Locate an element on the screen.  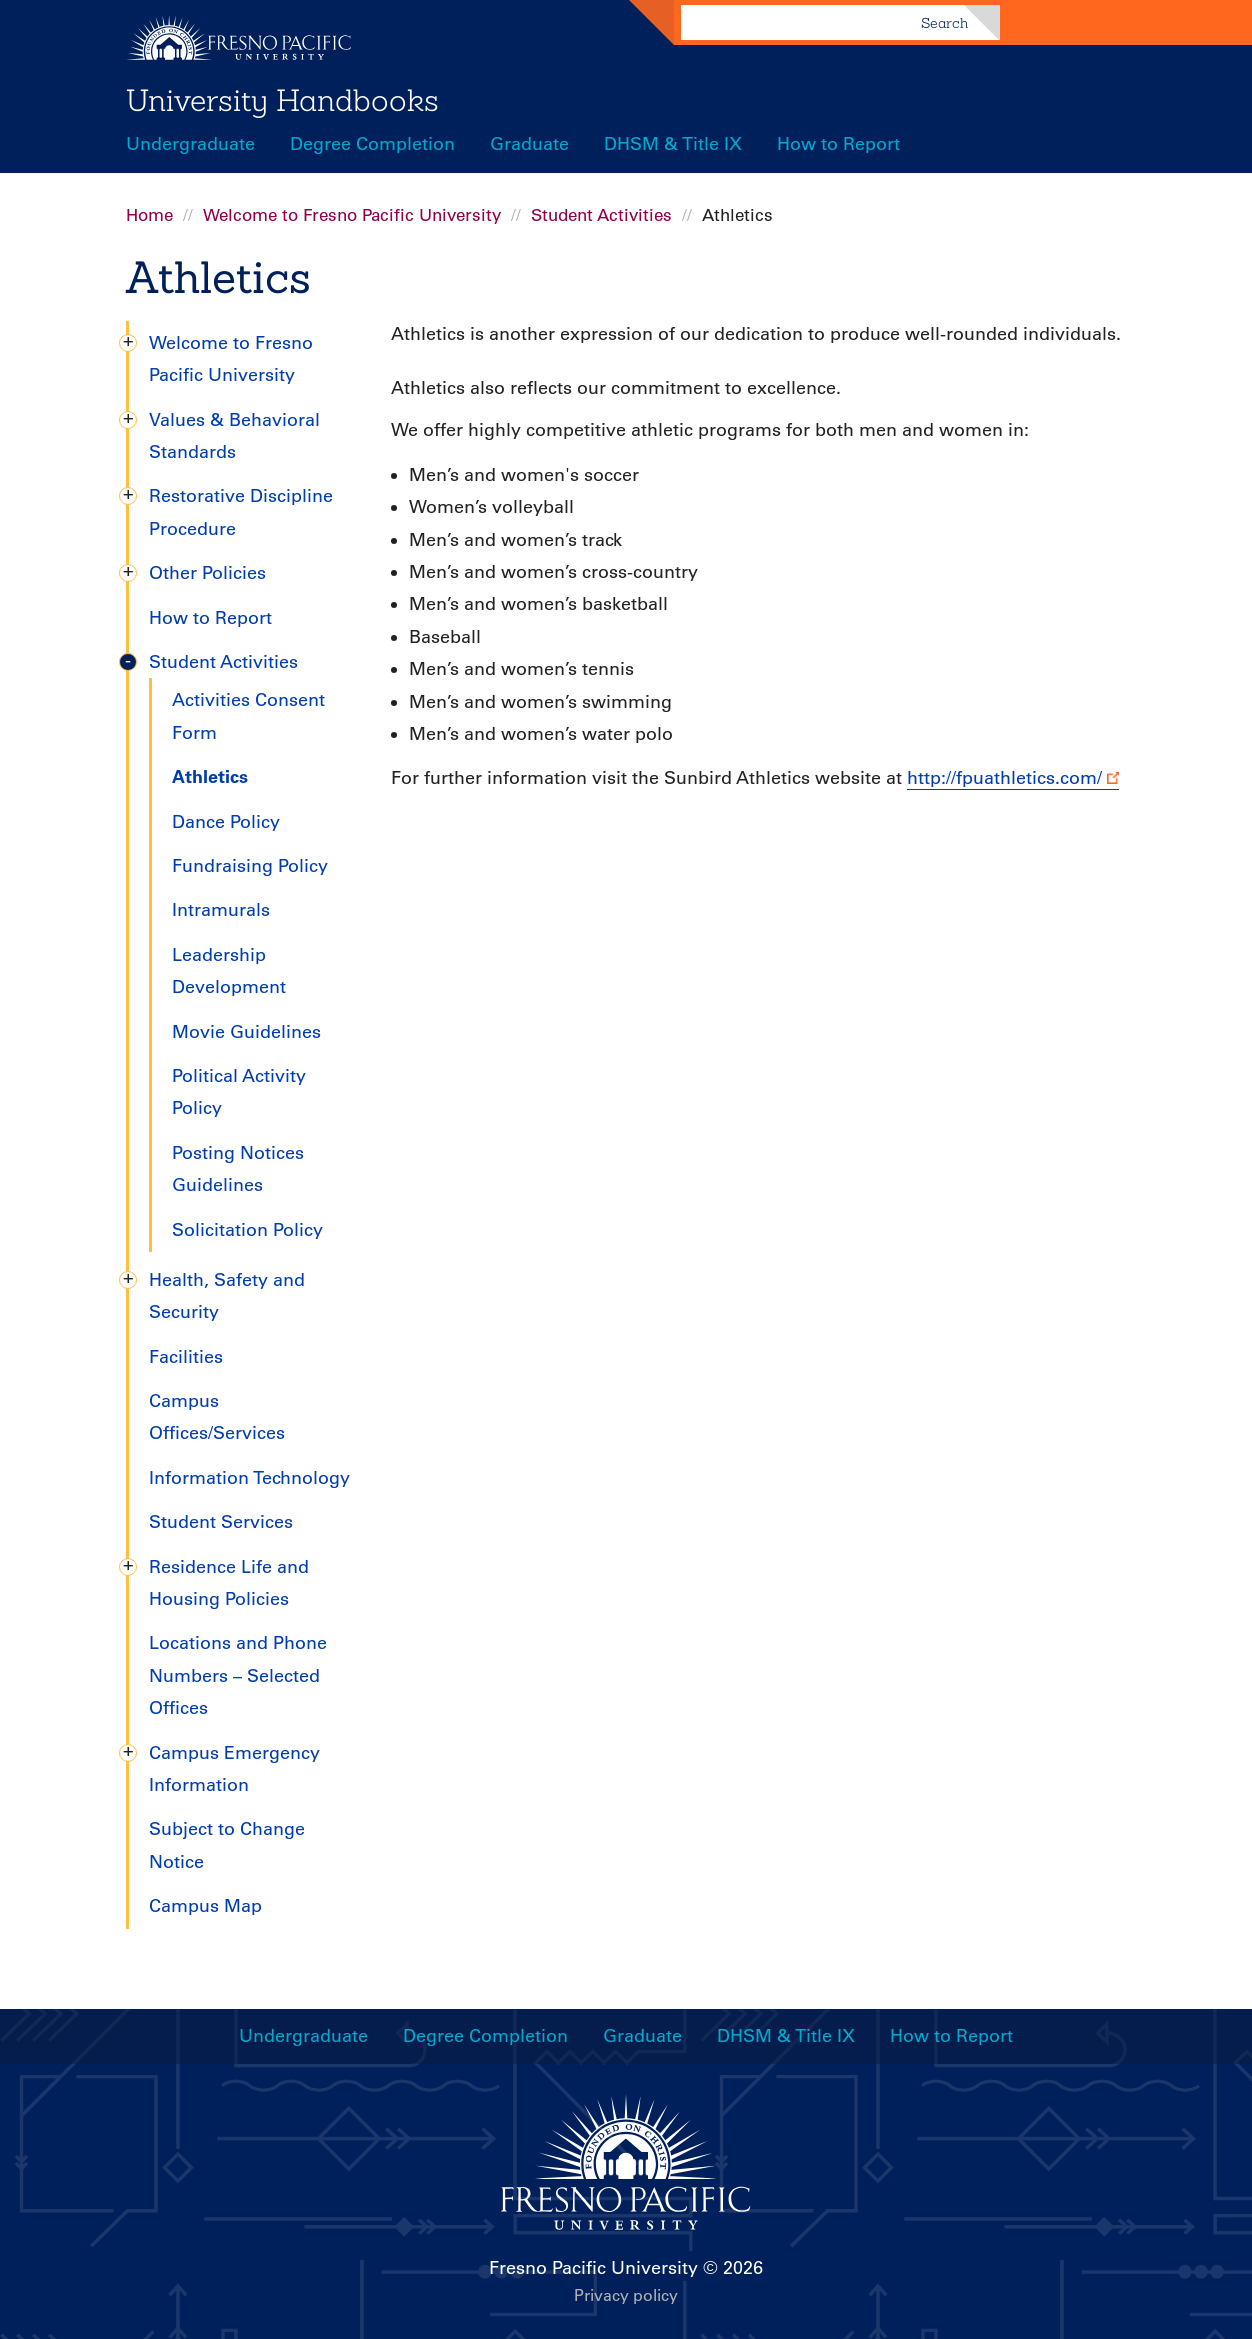
Intramurals is located at coordinates (221, 910).